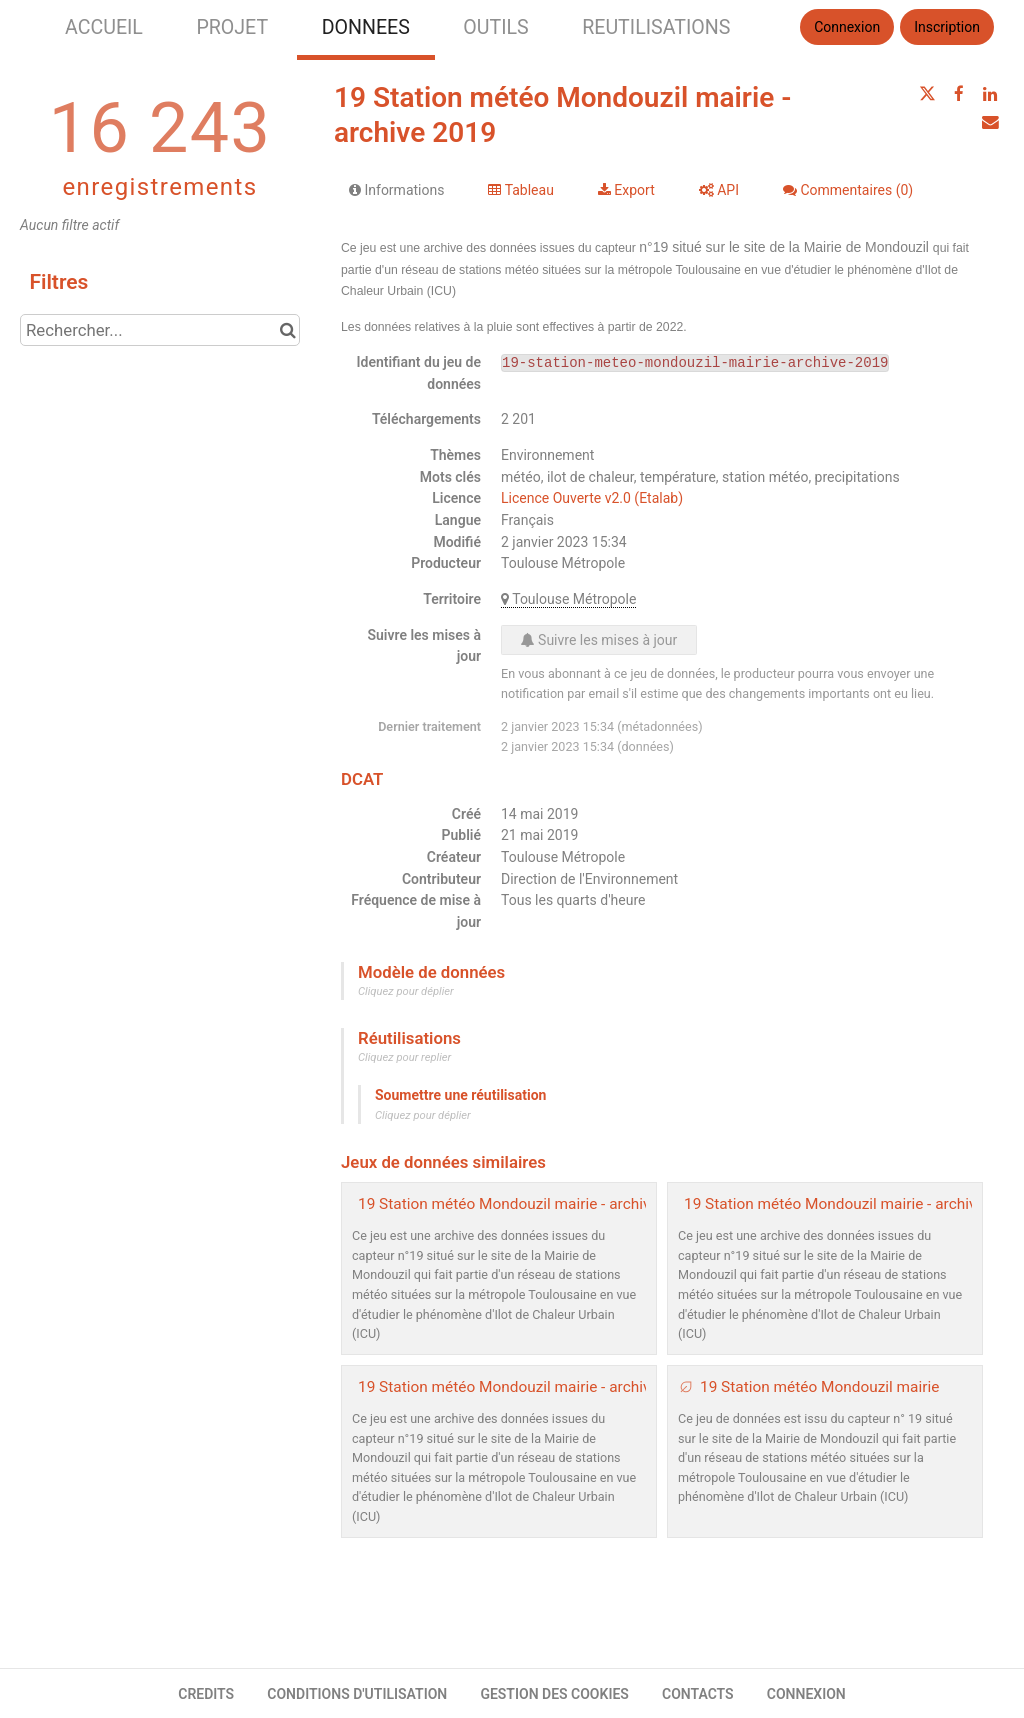  What do you see at coordinates (853, 1204) in the screenshot?
I see `19 Station météo Mondouzil mairie - archive 2021` at bounding box center [853, 1204].